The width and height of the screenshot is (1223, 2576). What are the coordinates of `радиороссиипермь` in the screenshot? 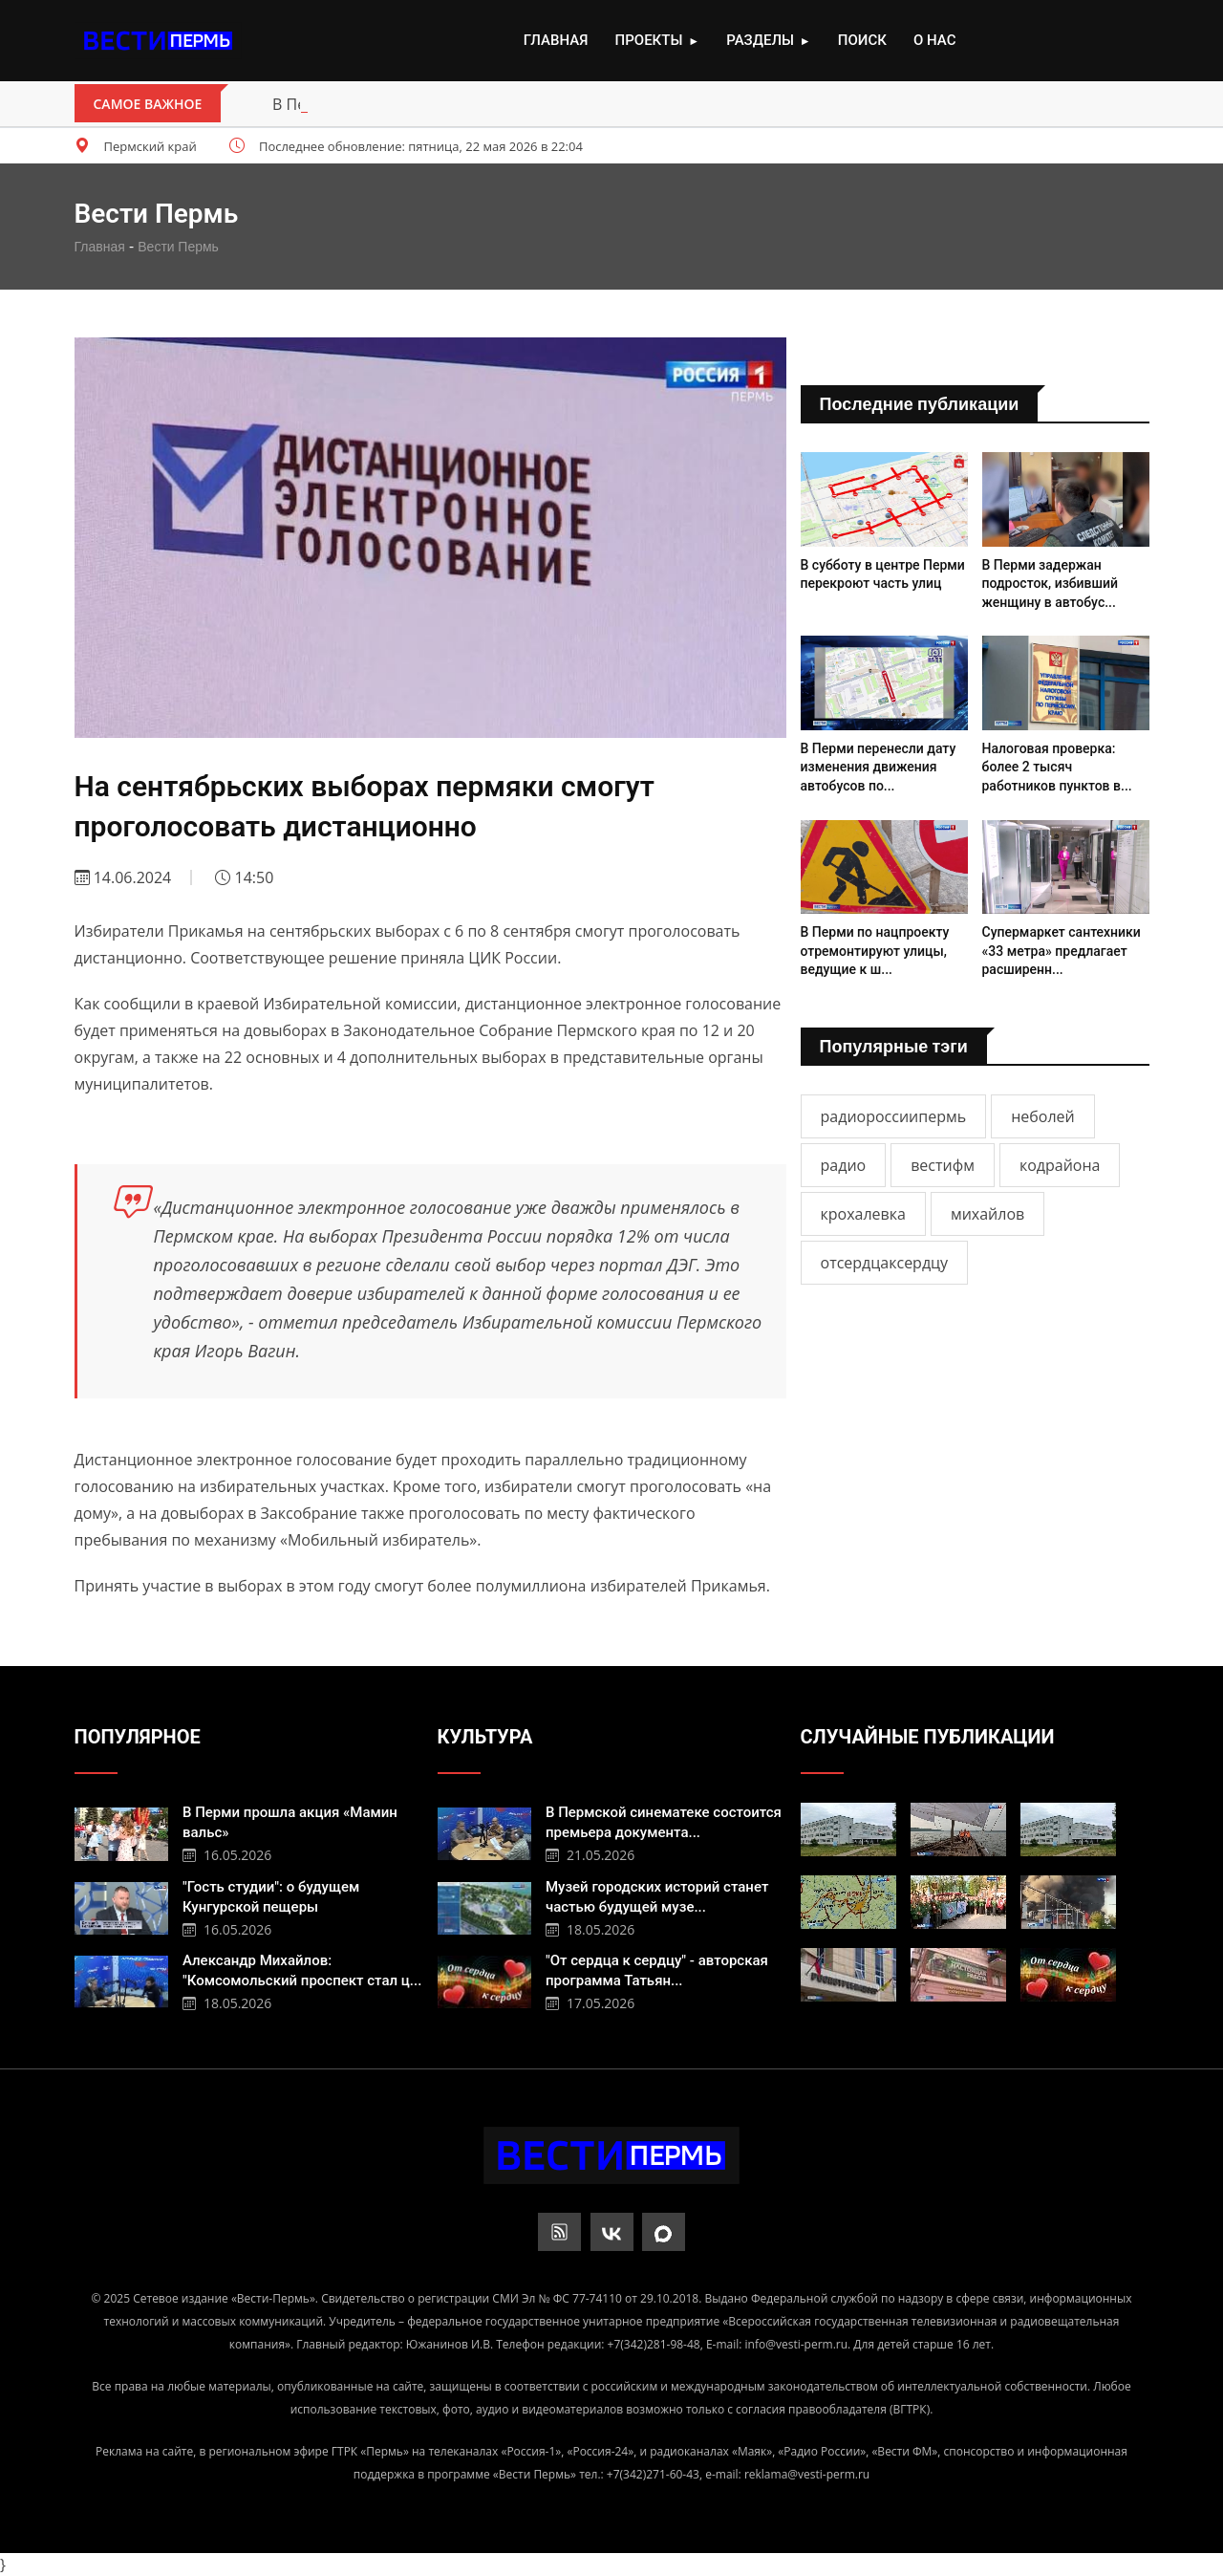 It's located at (894, 1116).